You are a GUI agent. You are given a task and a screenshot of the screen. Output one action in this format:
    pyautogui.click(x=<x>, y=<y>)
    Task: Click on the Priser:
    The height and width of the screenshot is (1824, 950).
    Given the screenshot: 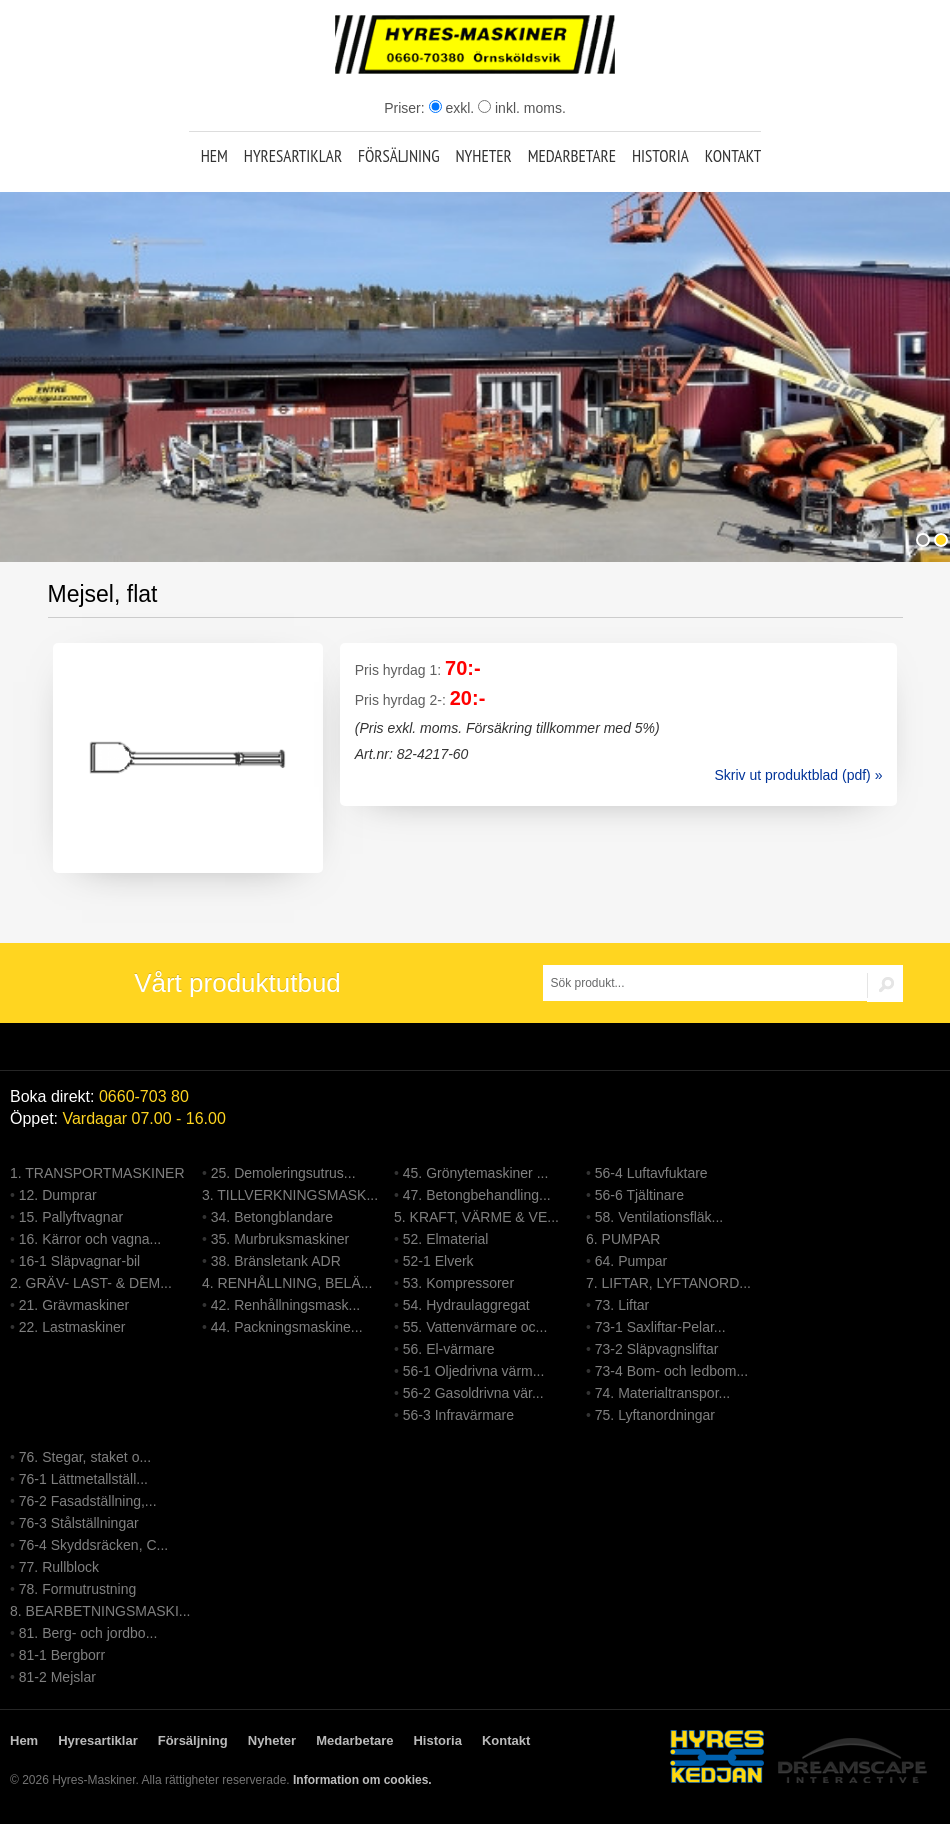 What is the action you would take?
    pyautogui.click(x=406, y=108)
    